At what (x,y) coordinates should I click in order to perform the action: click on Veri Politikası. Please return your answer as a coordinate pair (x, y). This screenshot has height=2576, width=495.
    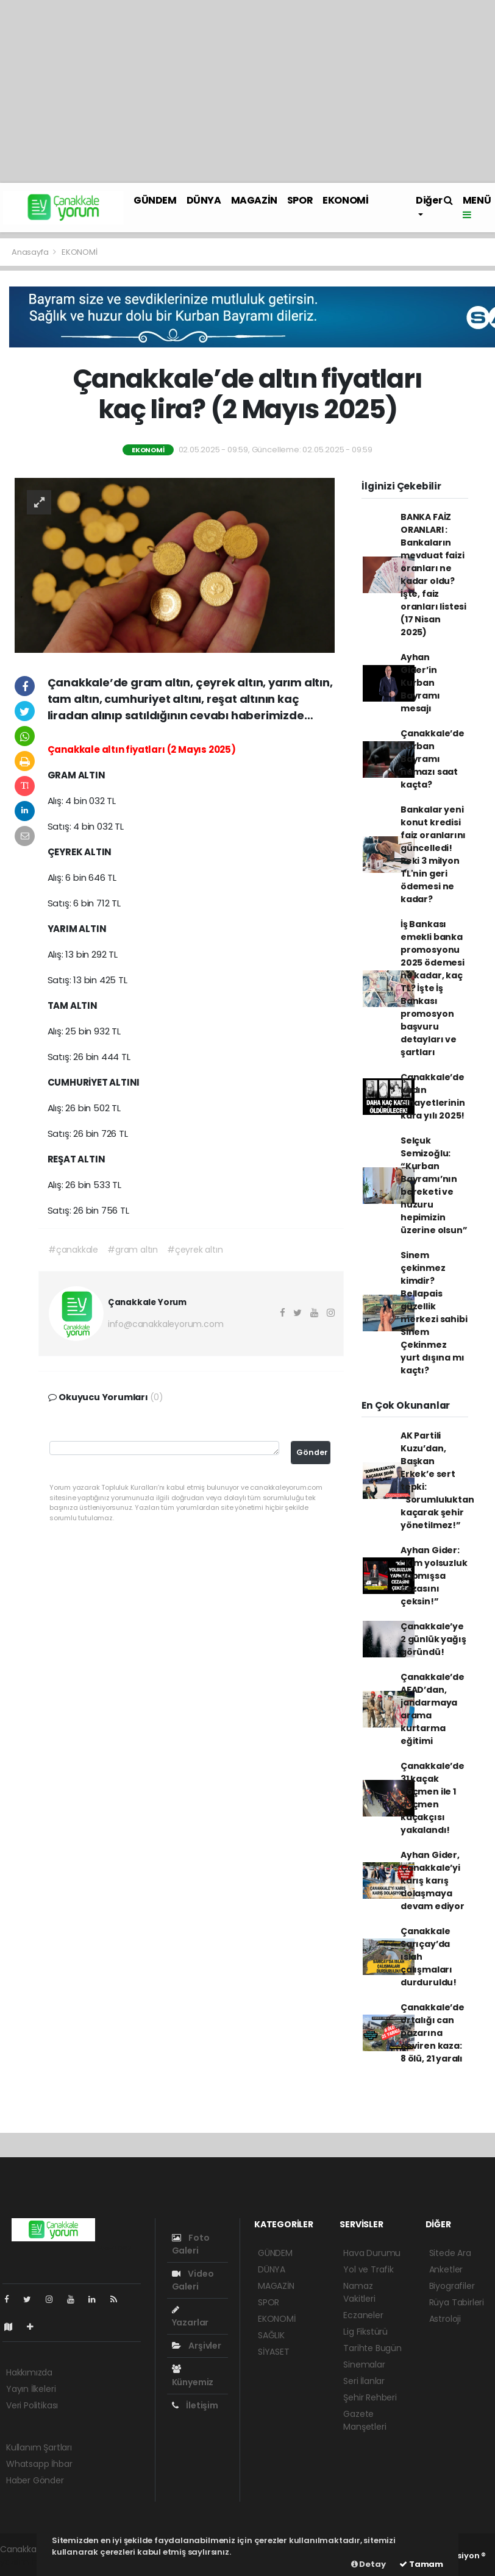
    Looking at the image, I should click on (32, 2405).